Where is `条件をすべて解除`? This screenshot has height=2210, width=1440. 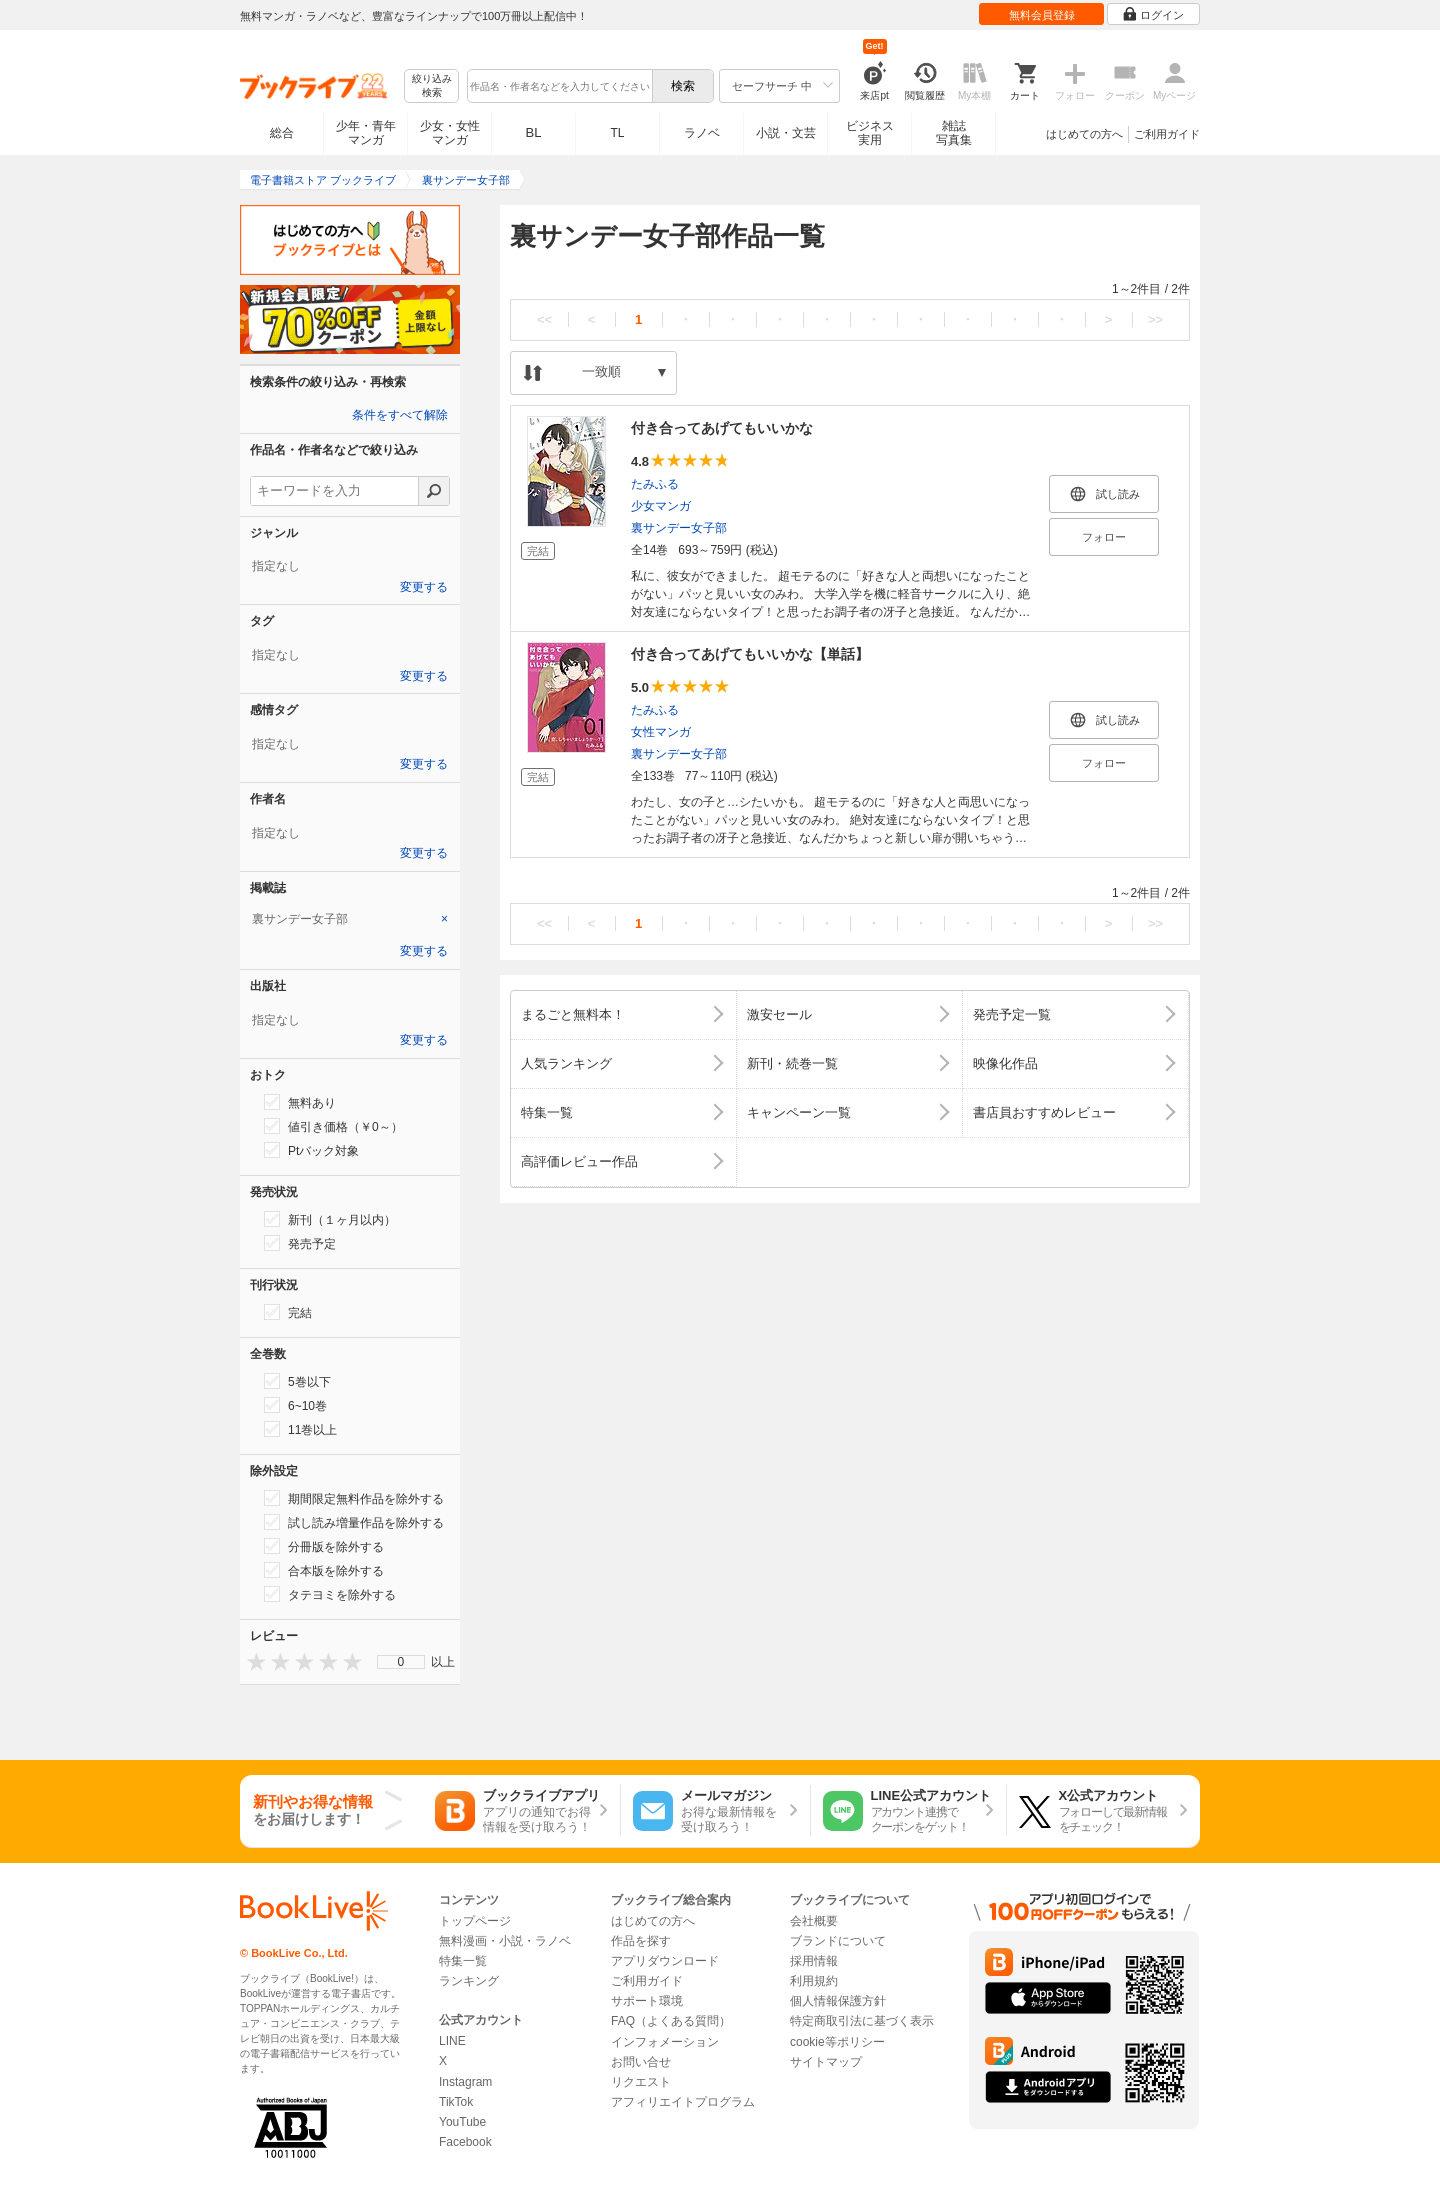 条件をすべて解除 is located at coordinates (400, 415).